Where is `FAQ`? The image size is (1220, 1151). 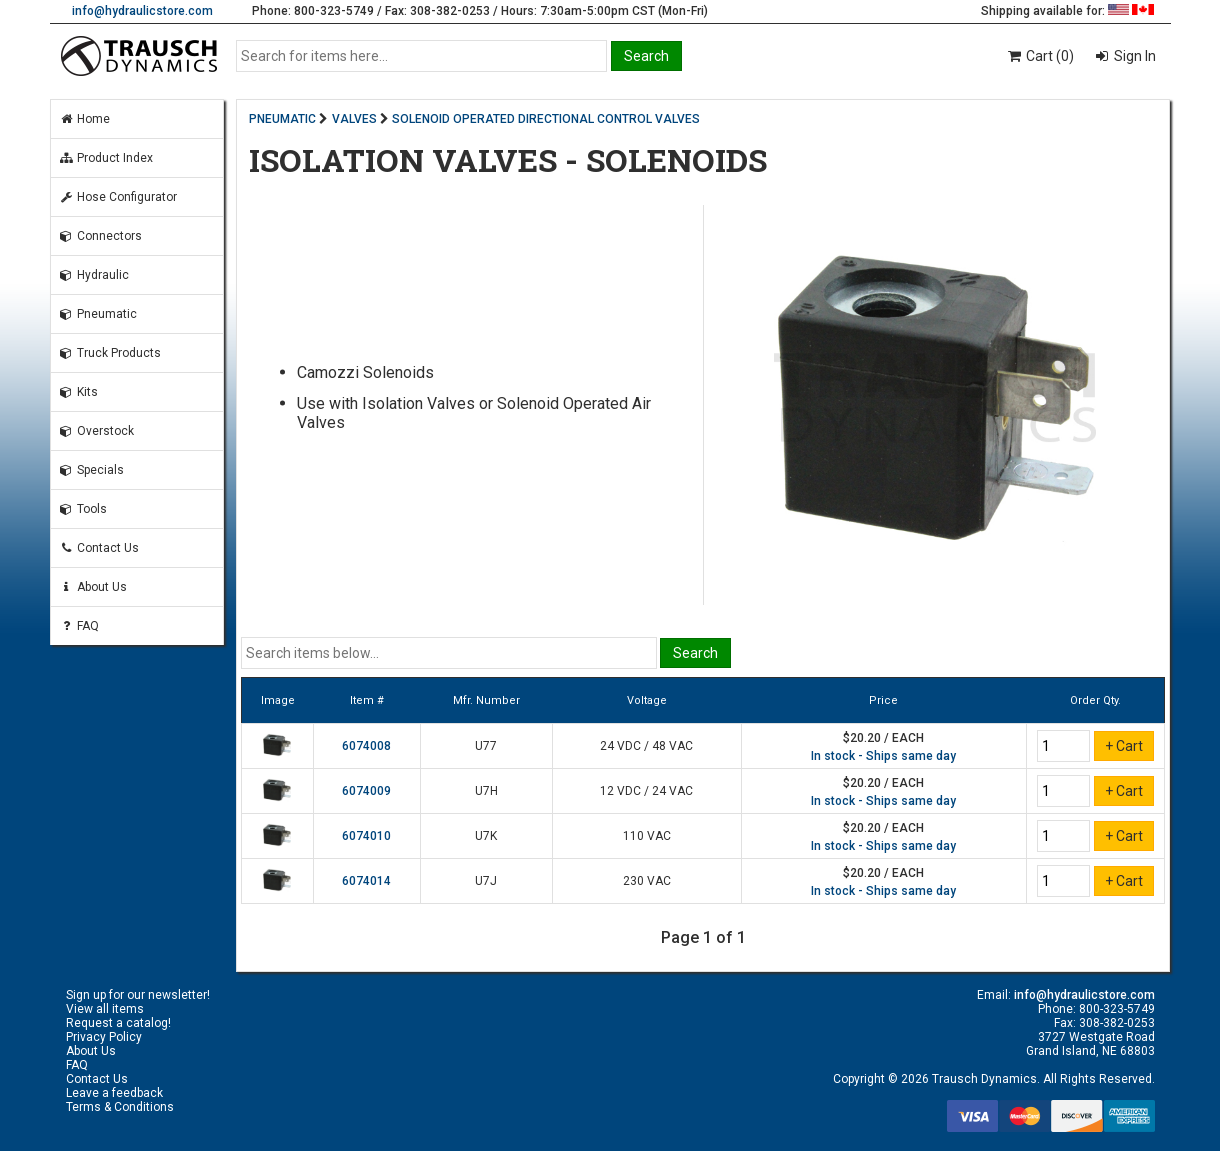
FAQ is located at coordinates (79, 626).